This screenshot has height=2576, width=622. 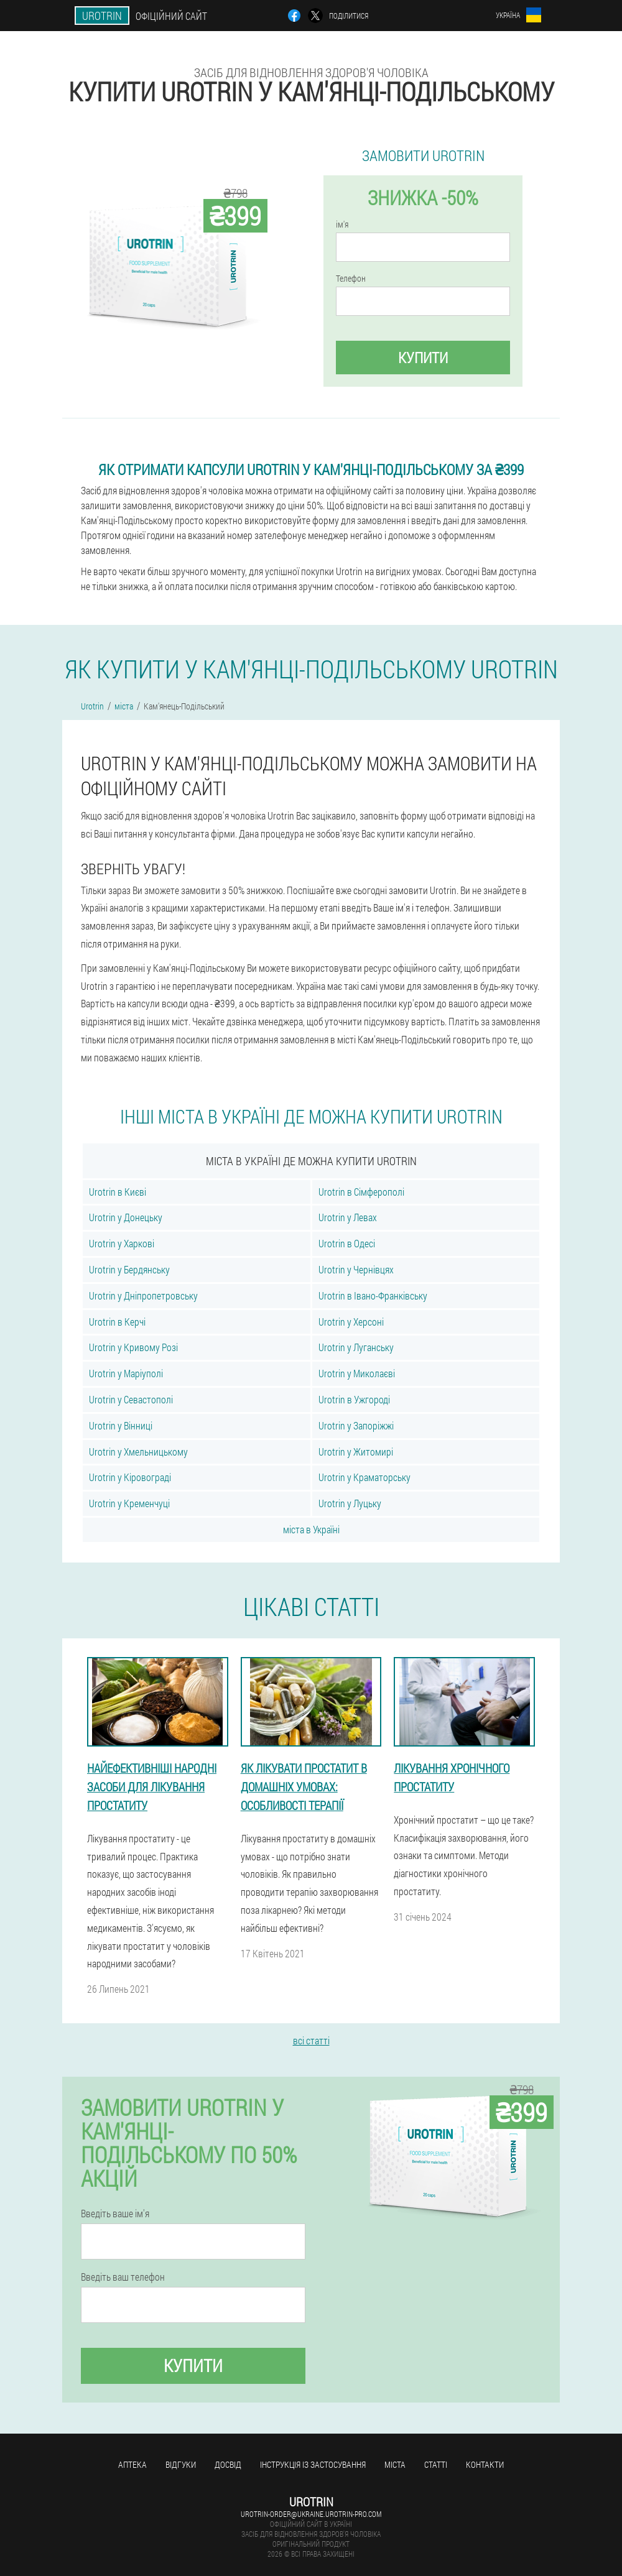 I want to click on всі статті, so click(x=311, y=2040).